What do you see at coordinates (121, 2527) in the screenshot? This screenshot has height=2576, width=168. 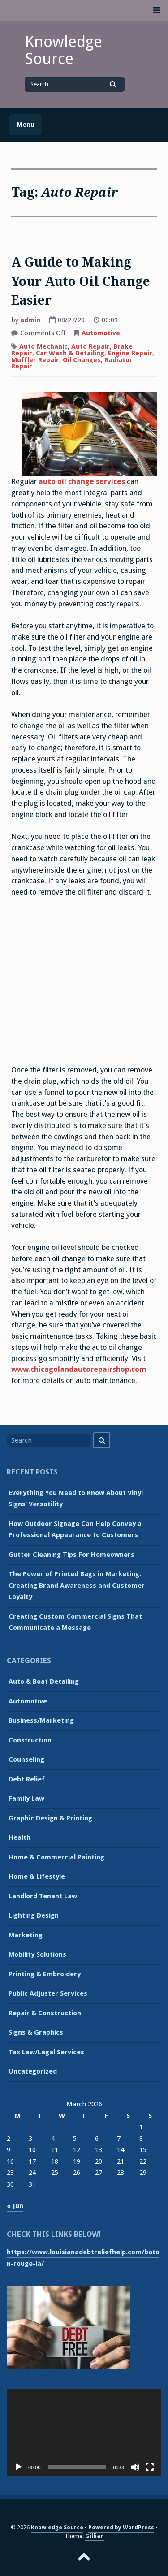 I see `Powered by WordPress` at bounding box center [121, 2527].